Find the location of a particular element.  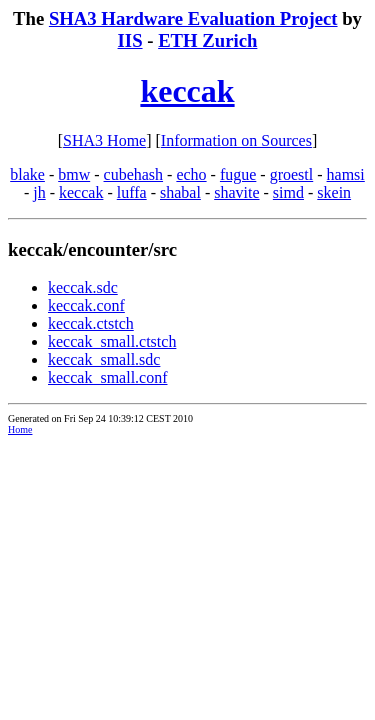

SHA3 Hardware Evaluation Project is located at coordinates (193, 18).